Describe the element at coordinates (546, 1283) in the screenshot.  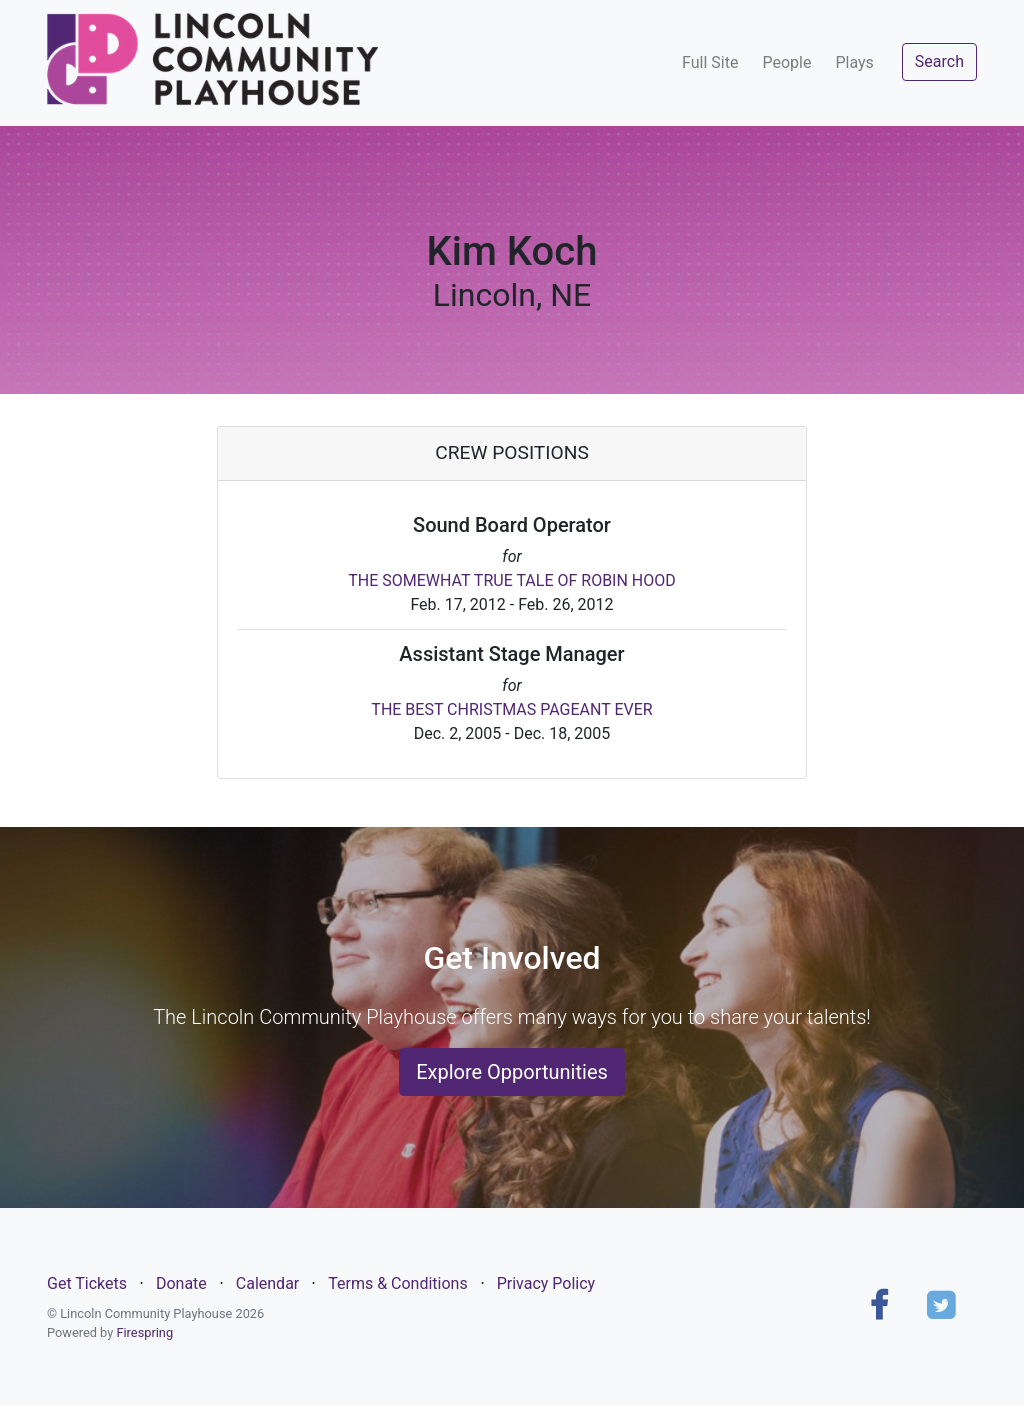
I see `Privacy Policy` at that location.